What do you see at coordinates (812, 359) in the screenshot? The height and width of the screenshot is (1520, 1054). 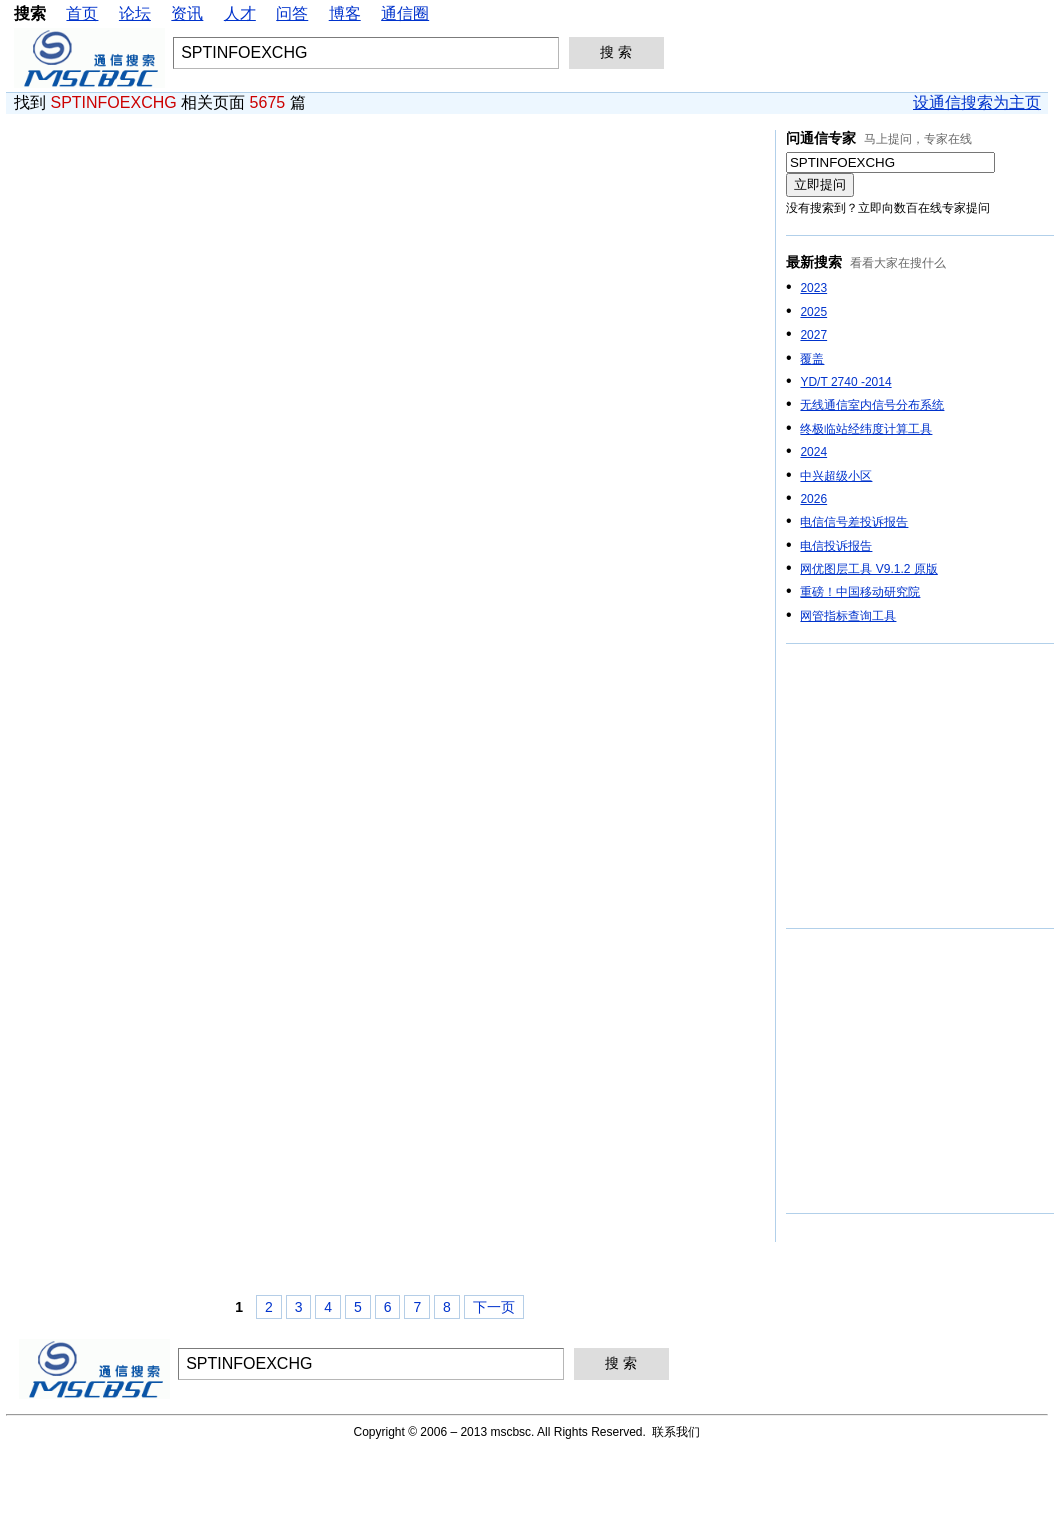 I see `覆盖` at bounding box center [812, 359].